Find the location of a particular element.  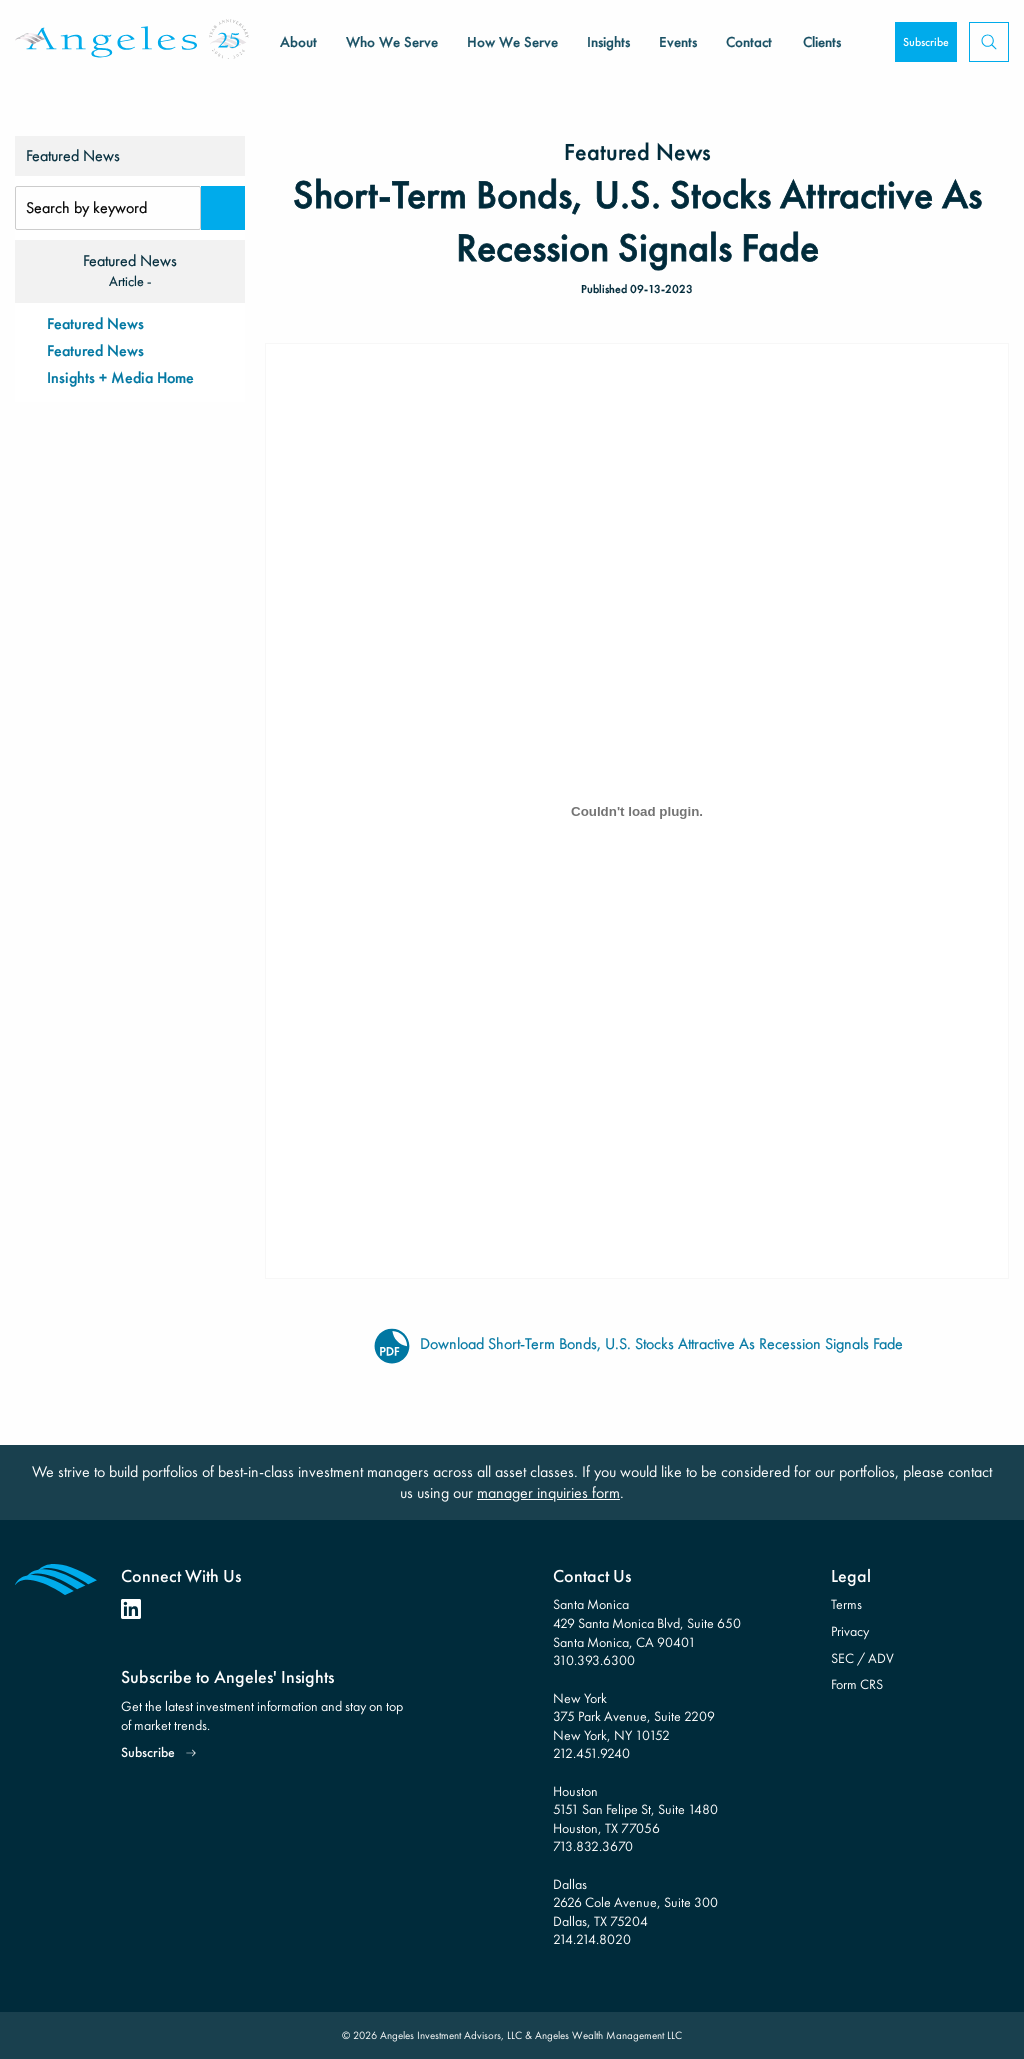

214.214.8020 is located at coordinates (592, 1939).